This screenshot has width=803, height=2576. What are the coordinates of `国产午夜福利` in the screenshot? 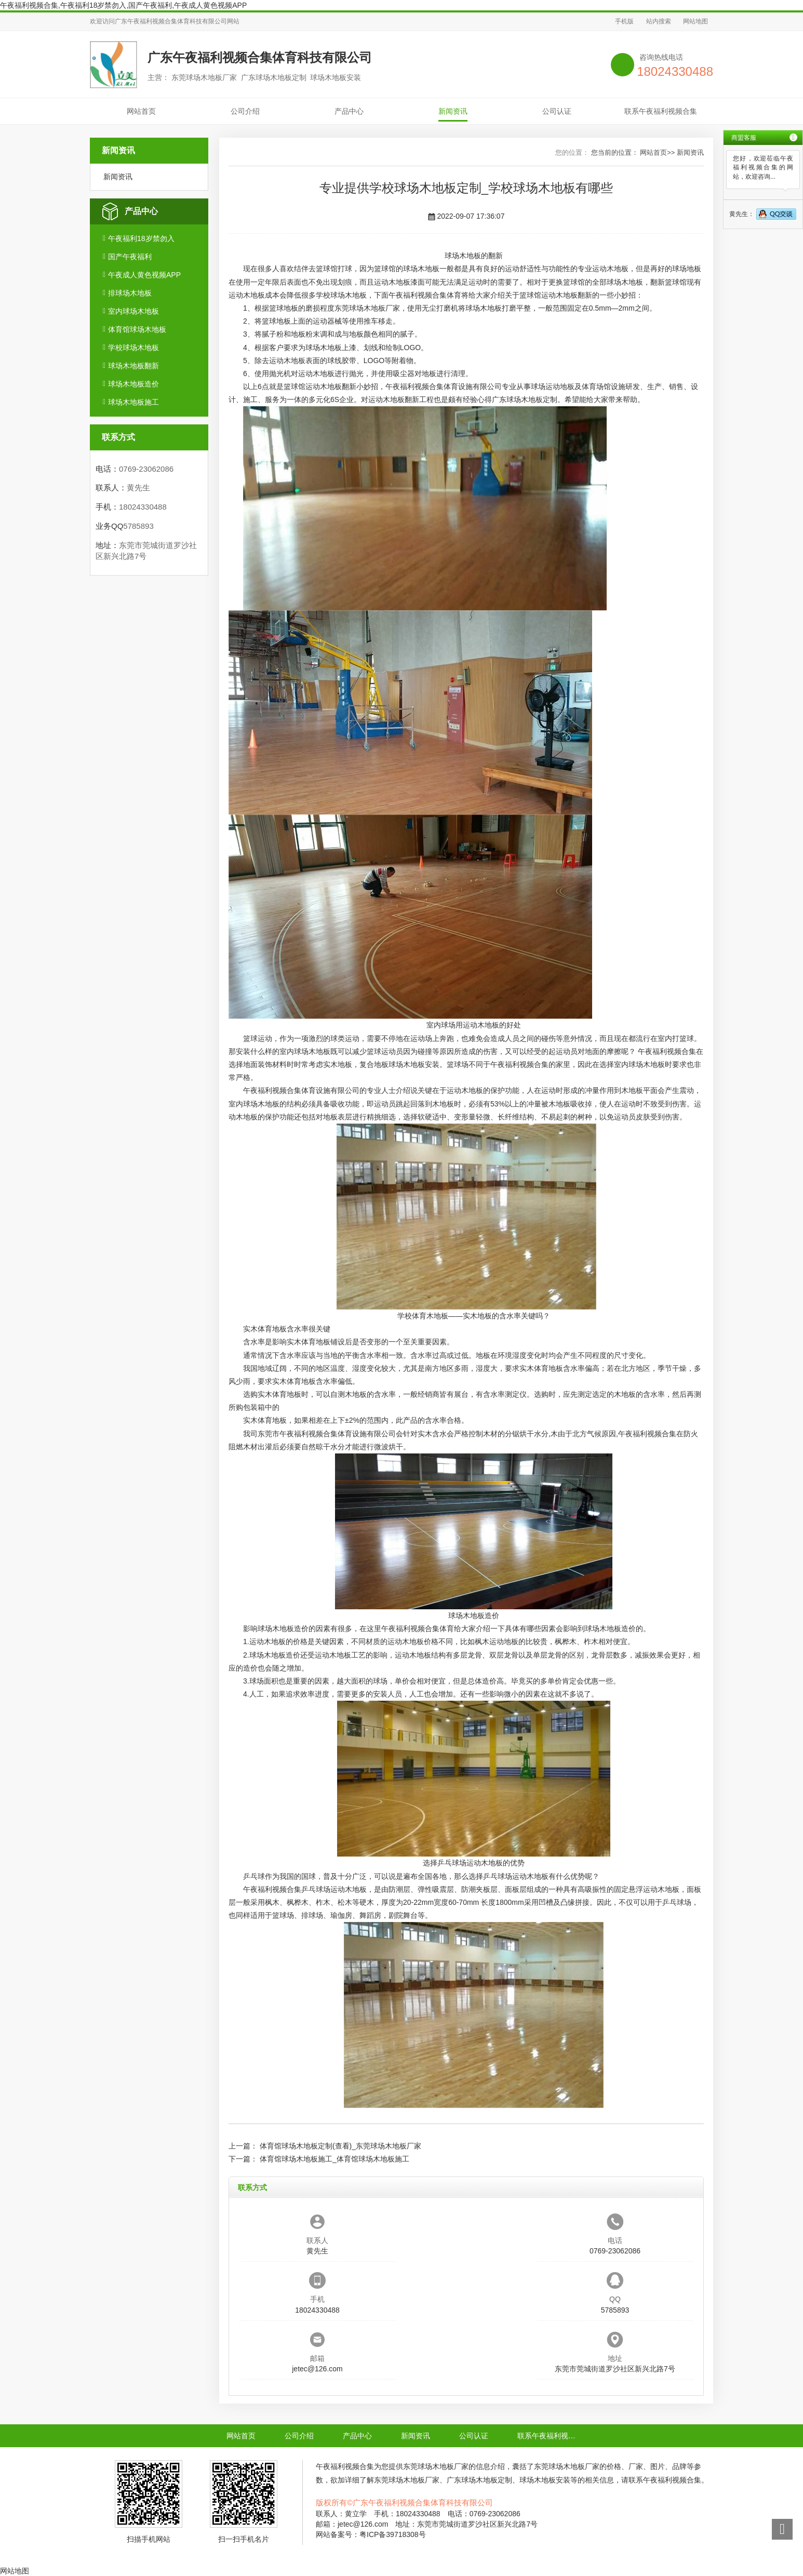 It's located at (130, 256).